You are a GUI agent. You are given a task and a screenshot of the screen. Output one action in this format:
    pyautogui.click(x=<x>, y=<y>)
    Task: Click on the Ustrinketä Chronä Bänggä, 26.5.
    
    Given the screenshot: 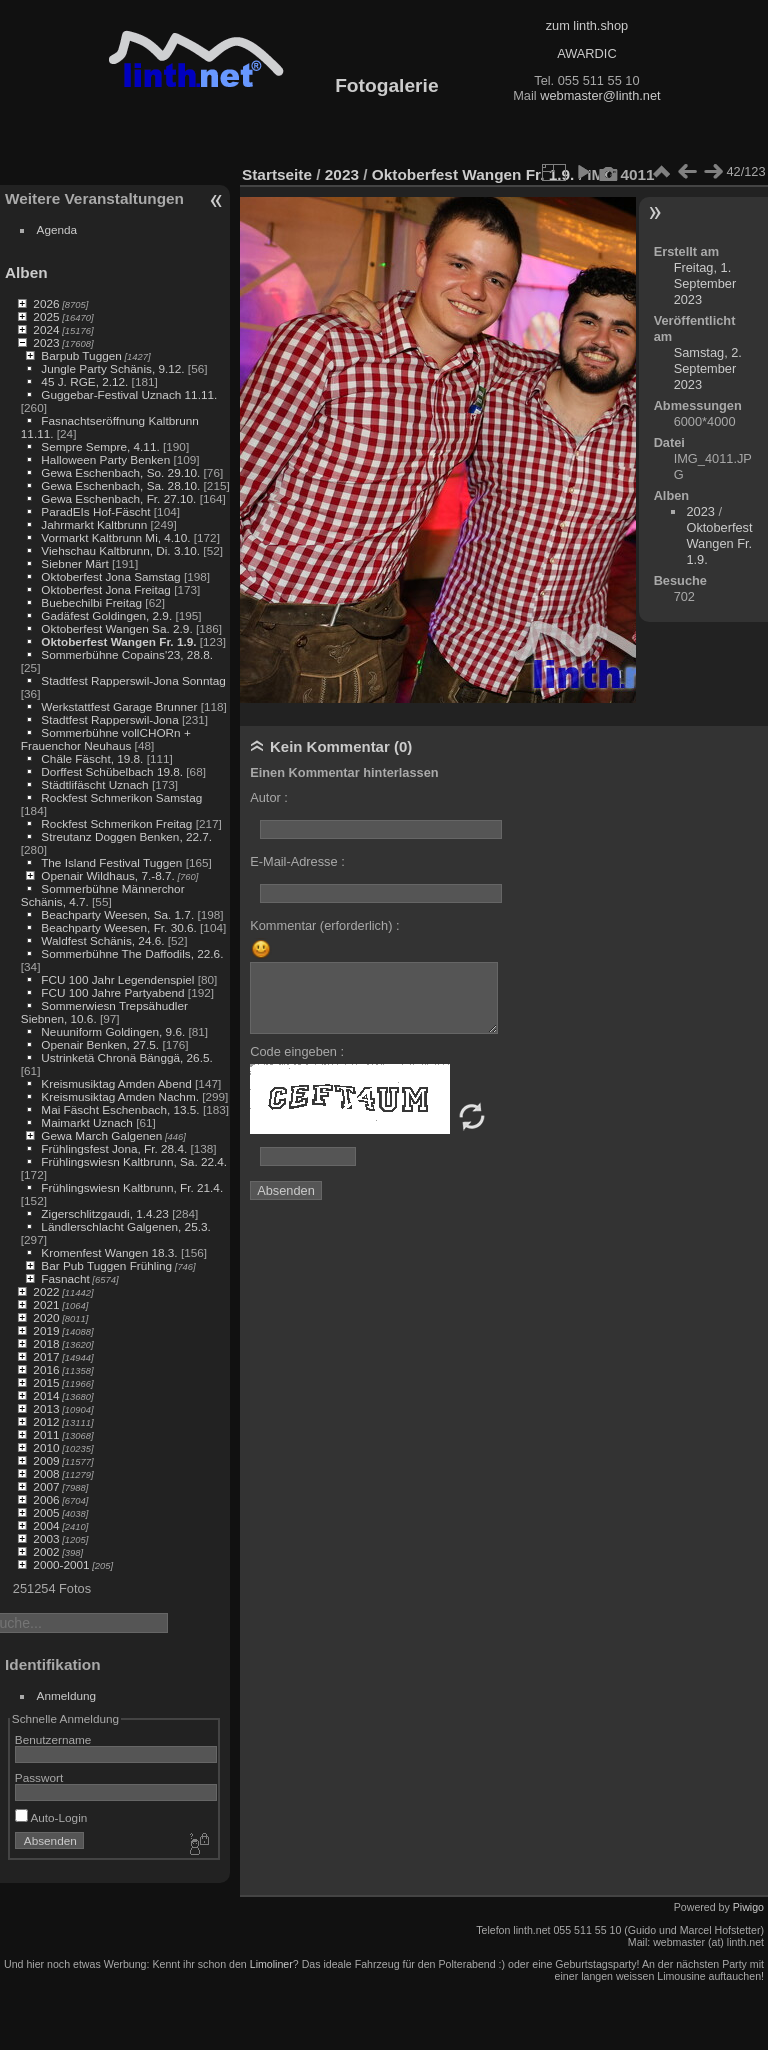 What is the action you would take?
    pyautogui.click(x=126, y=1057)
    